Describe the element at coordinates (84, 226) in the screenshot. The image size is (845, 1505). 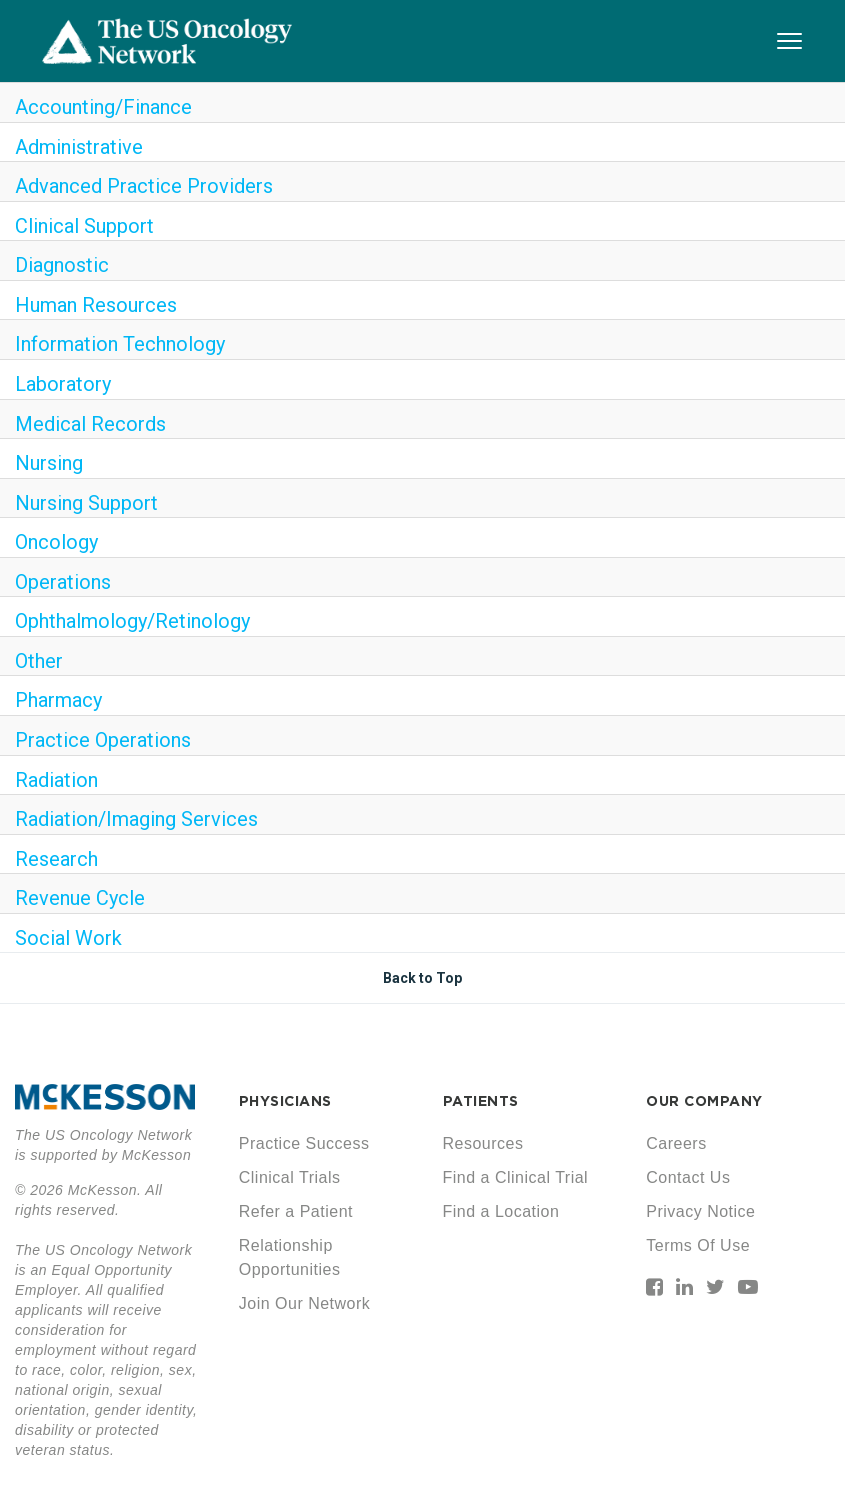
I see `Clinical Support` at that location.